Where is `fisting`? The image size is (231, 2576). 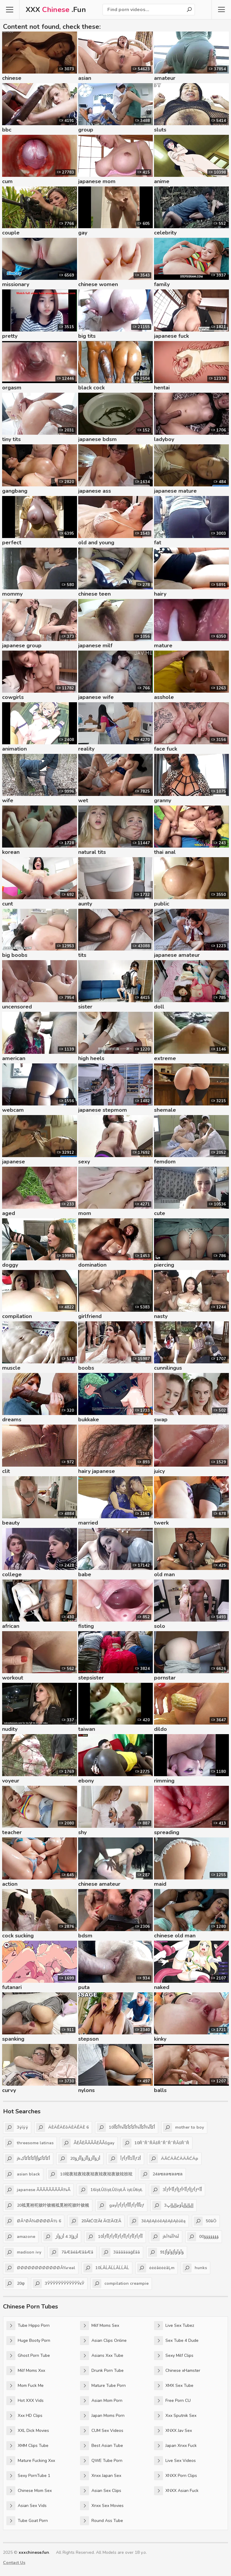 fisting is located at coordinates (86, 1626).